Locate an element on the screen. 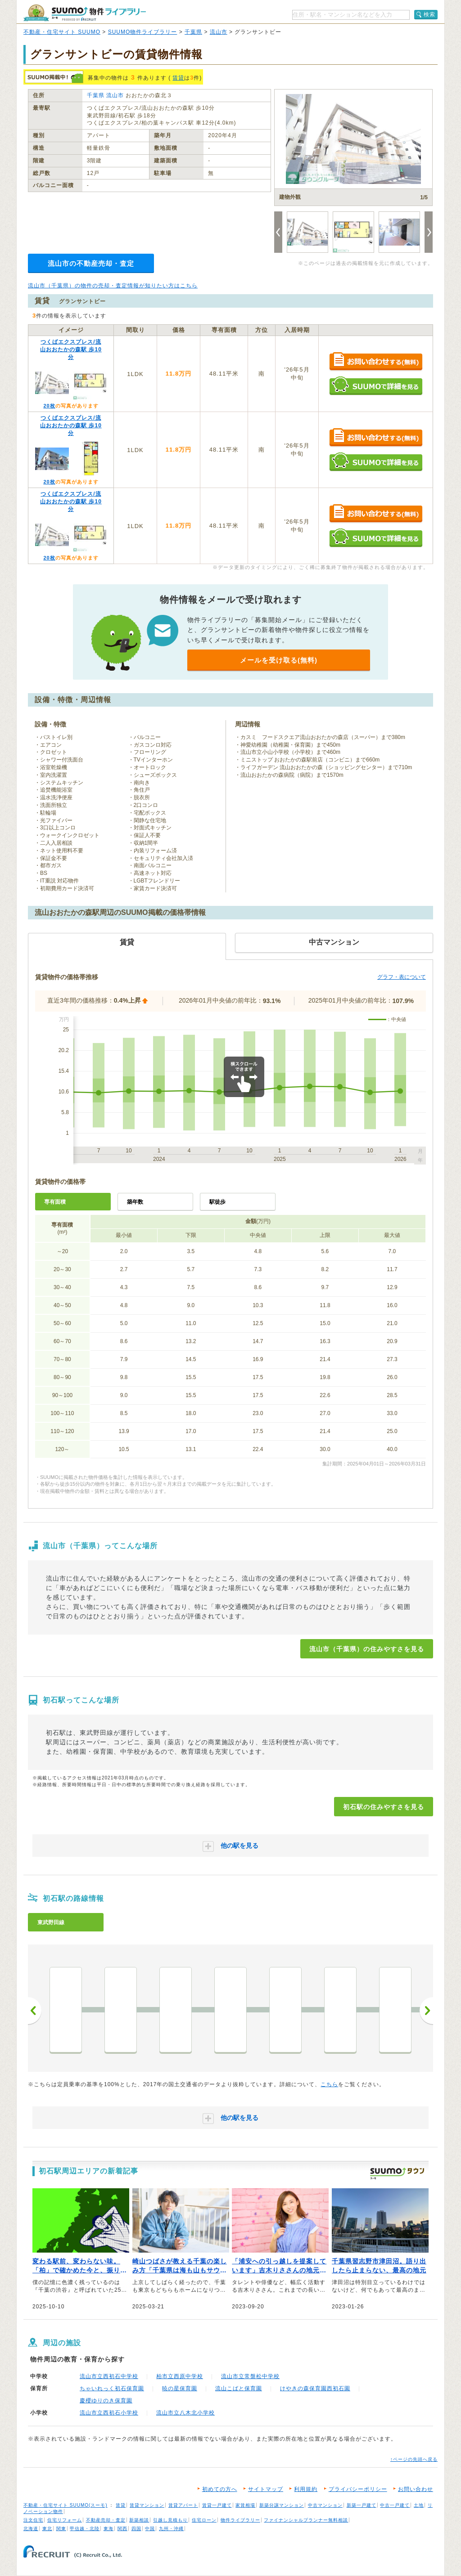  賃貸アパート is located at coordinates (183, 2505).